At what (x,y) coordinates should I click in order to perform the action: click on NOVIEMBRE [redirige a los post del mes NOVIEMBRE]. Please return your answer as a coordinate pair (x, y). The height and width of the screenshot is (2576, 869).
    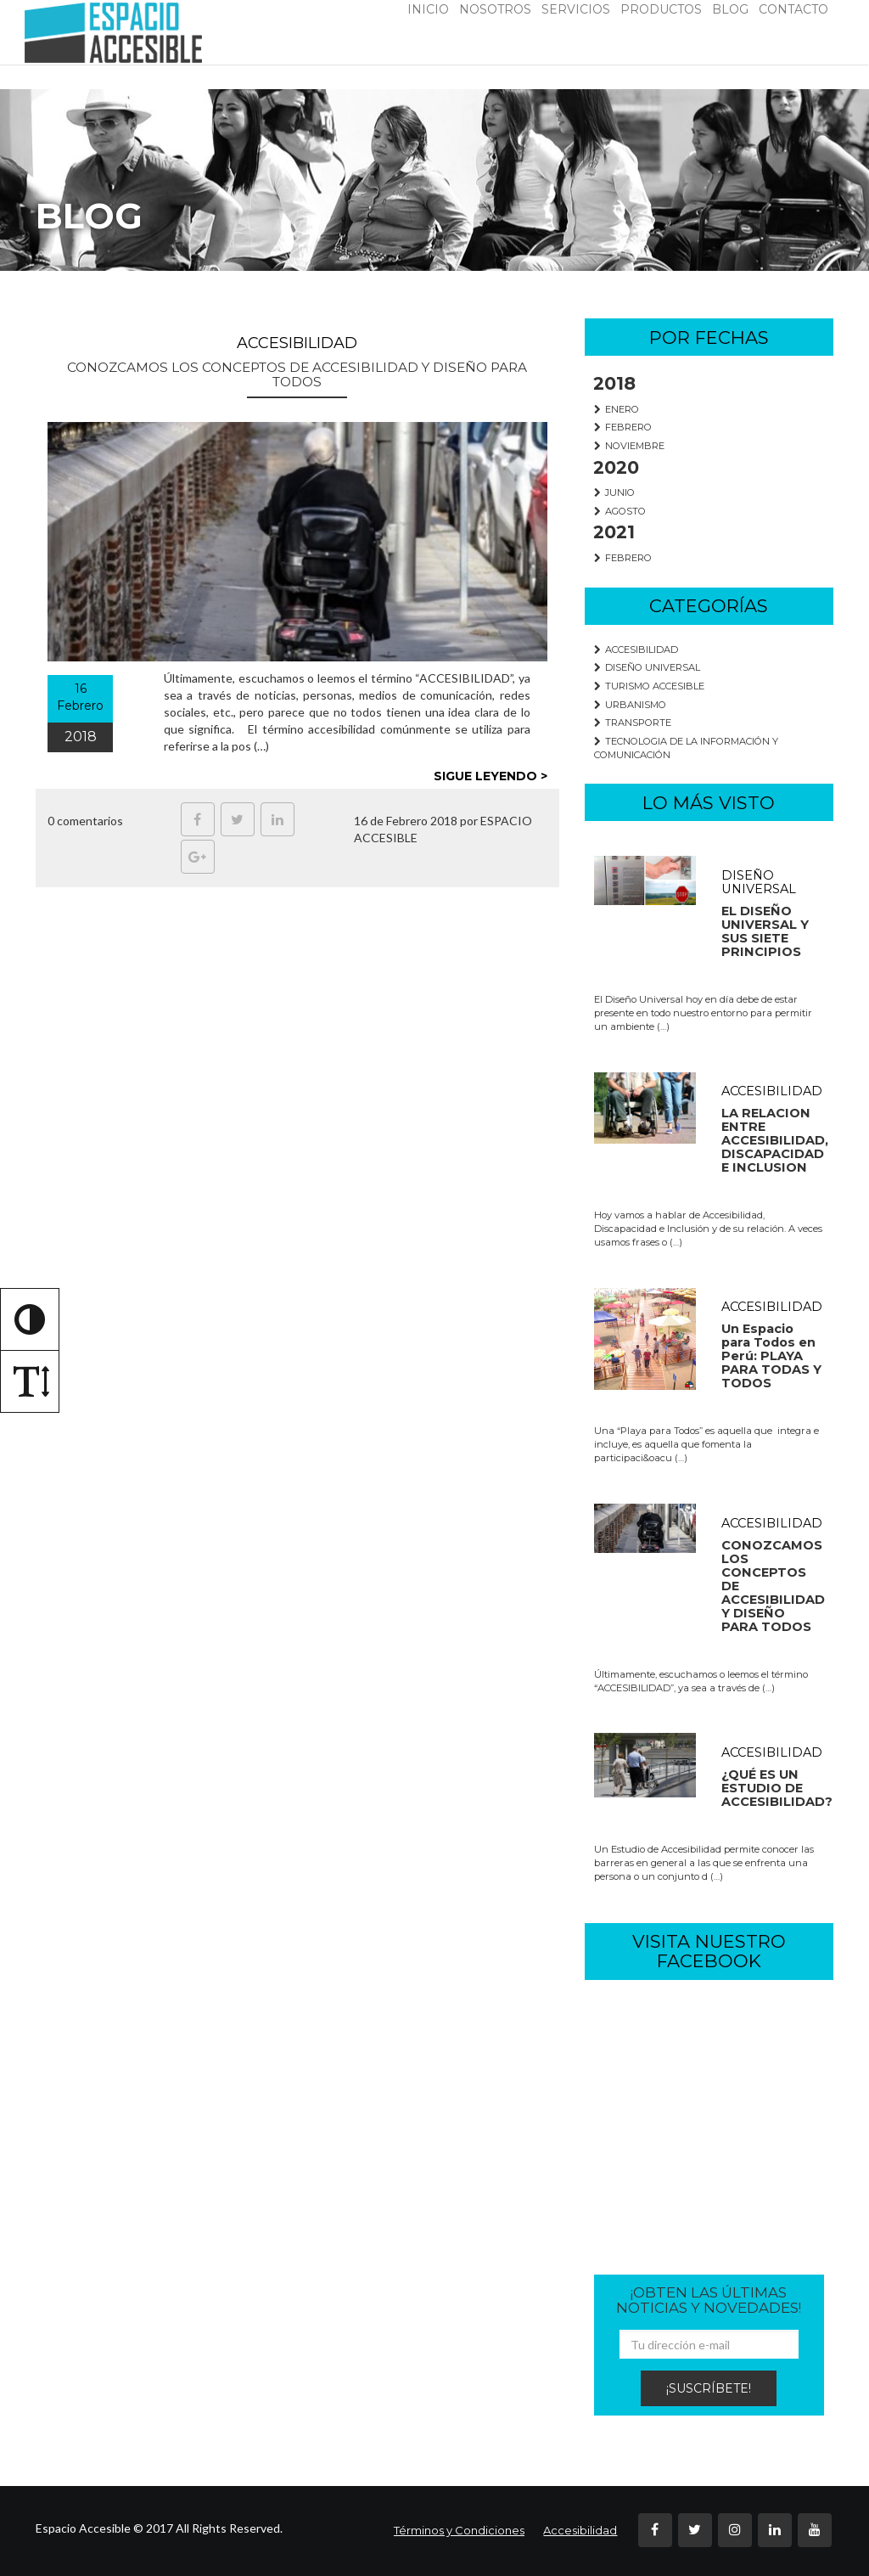
    Looking at the image, I should click on (629, 446).